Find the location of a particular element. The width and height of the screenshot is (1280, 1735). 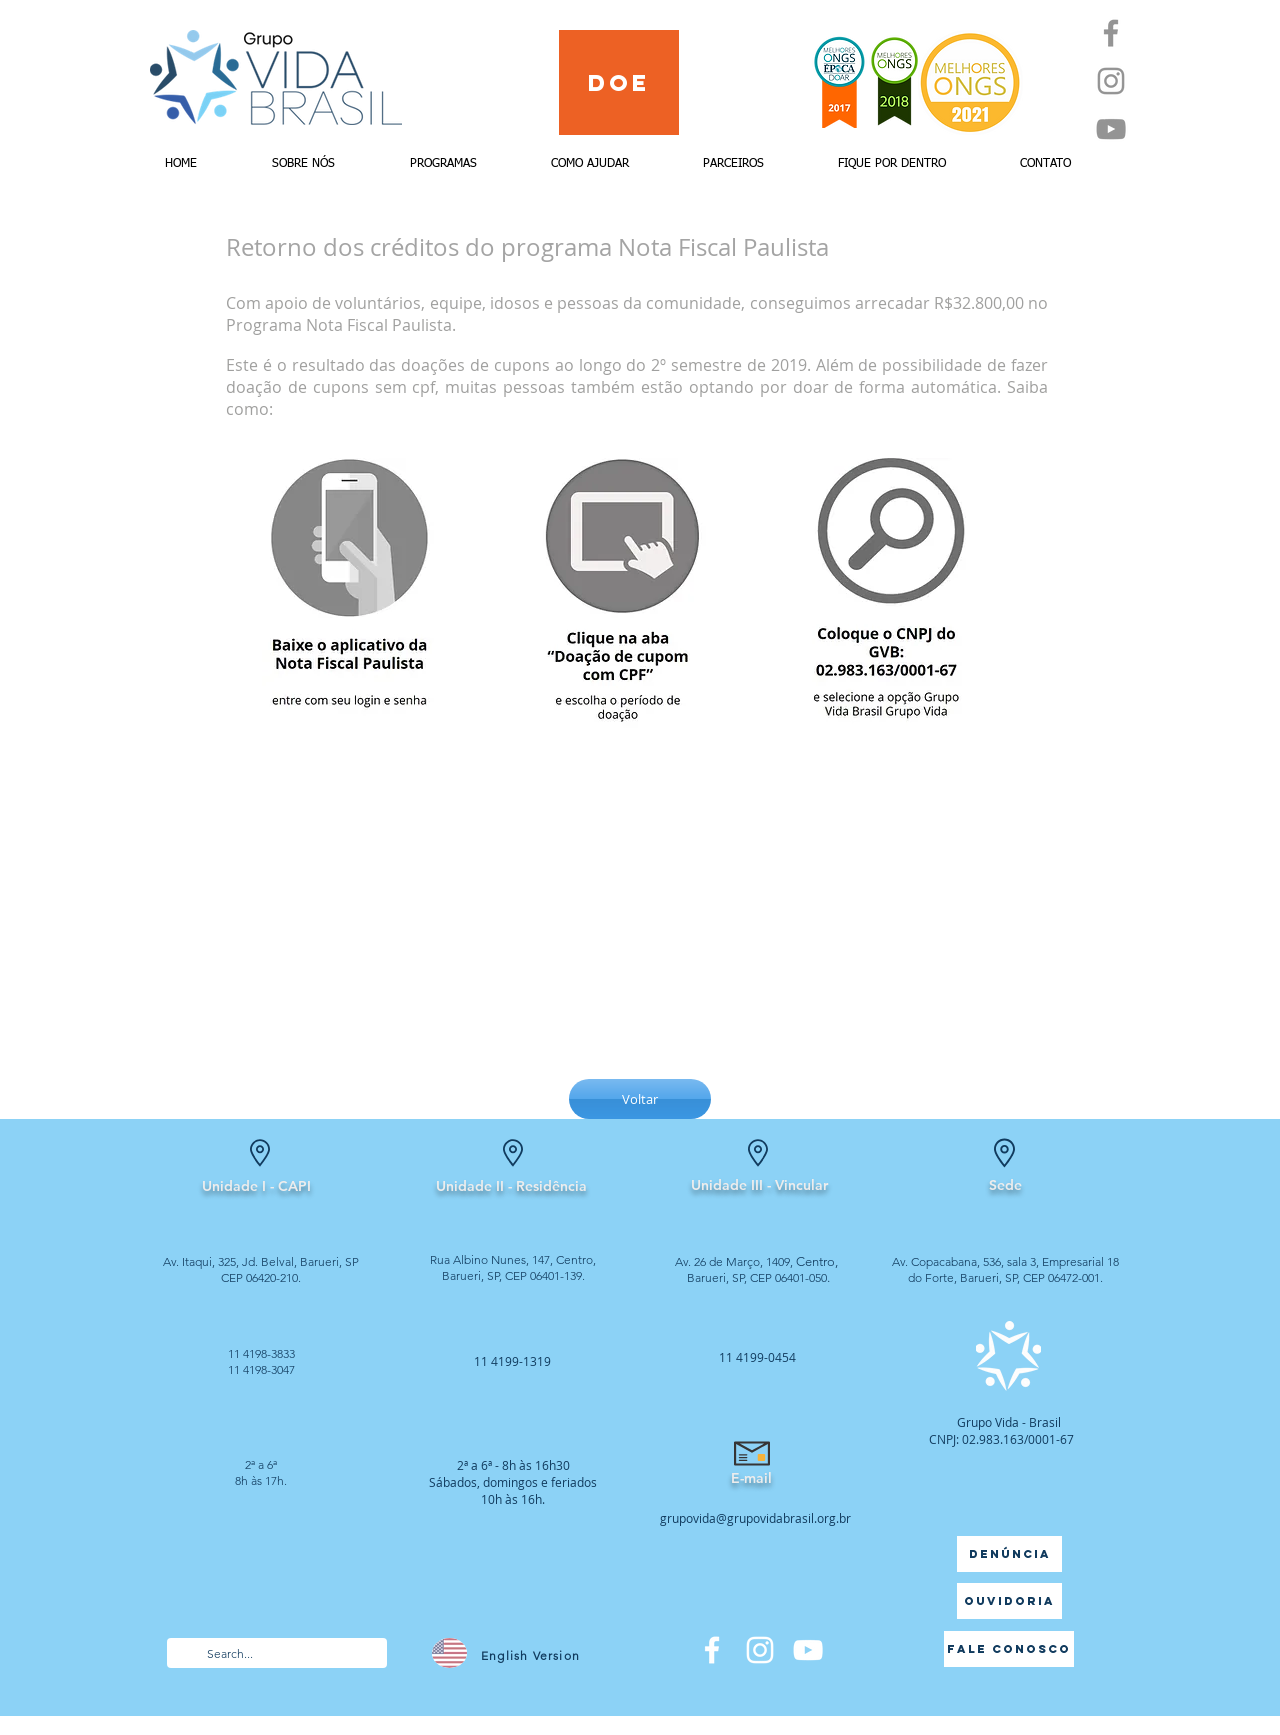

[Fale Conosco] is located at coordinates (1009, 1649).